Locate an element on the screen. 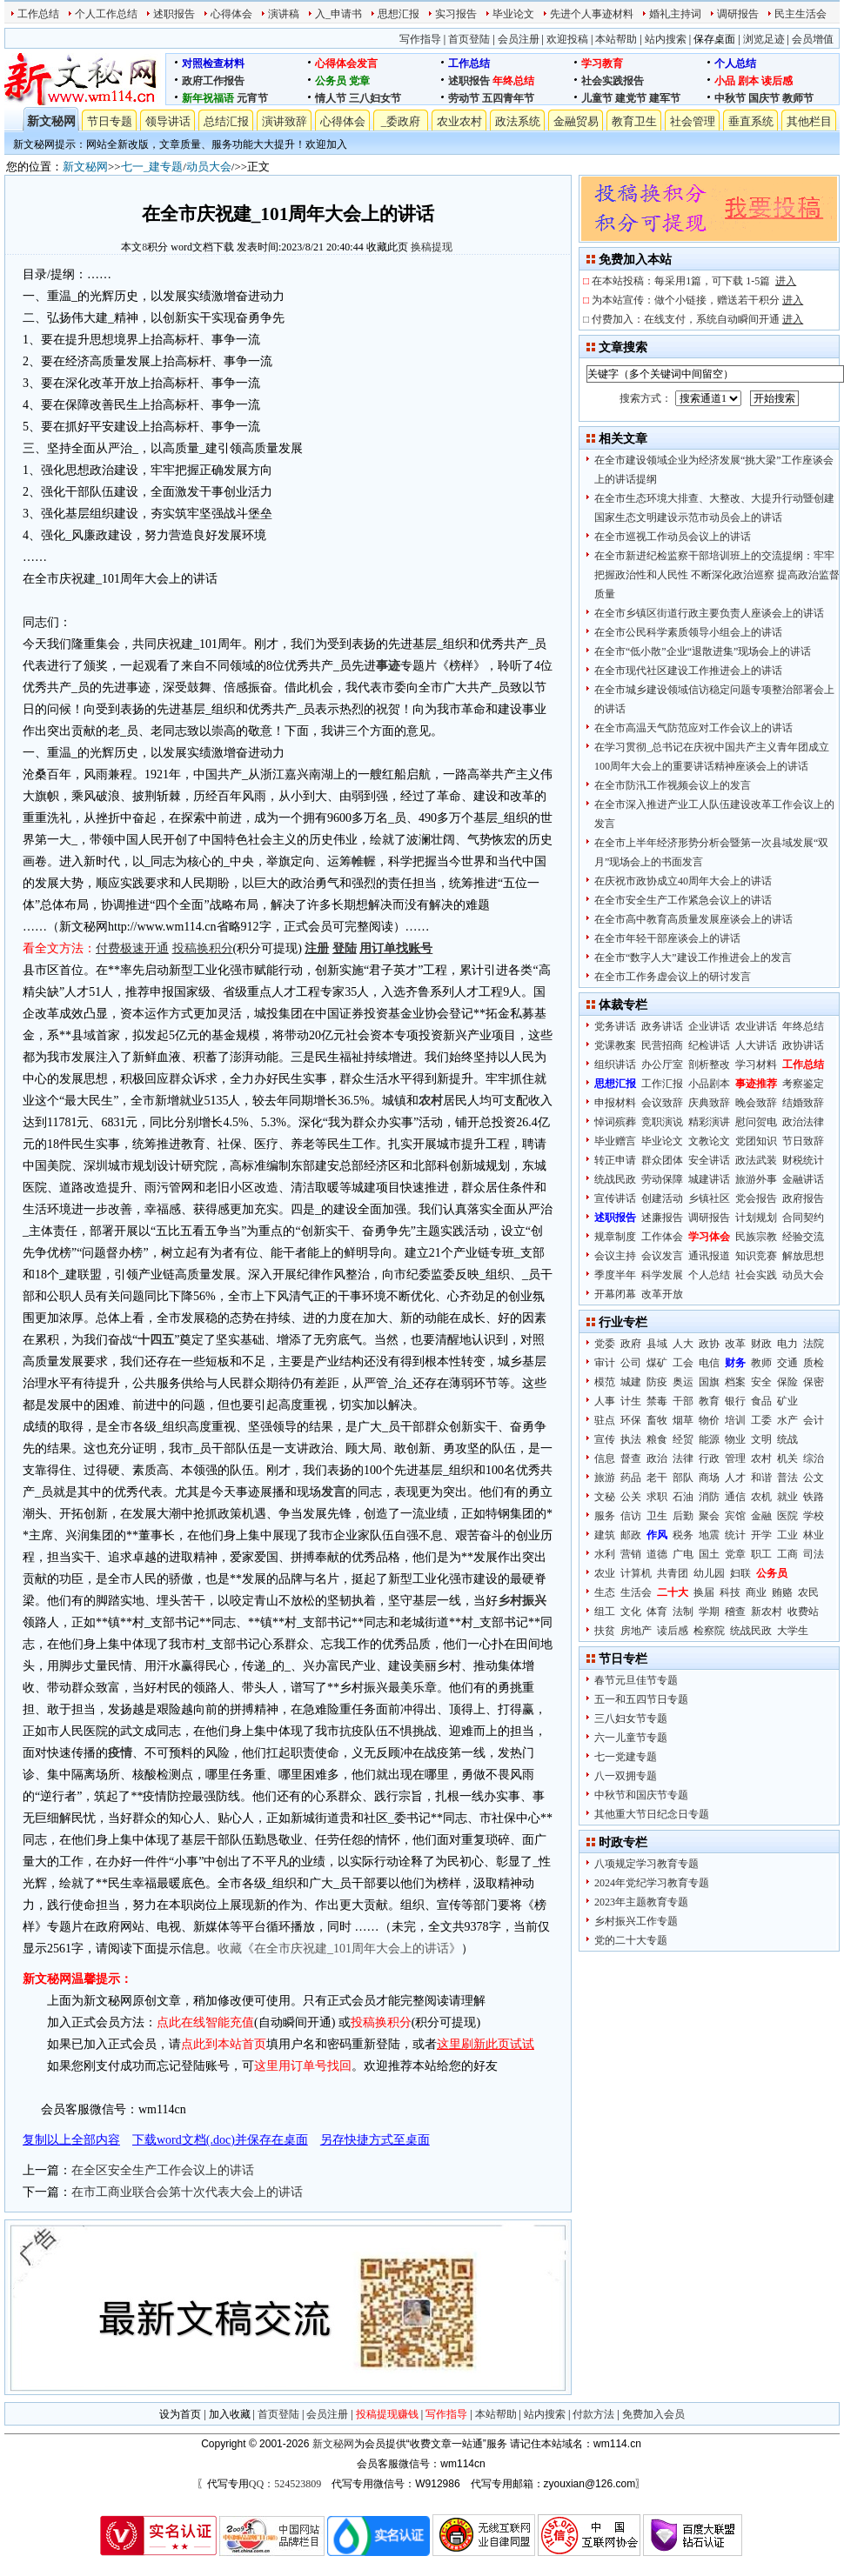 The image size is (844, 2576). 普法 is located at coordinates (787, 1478).